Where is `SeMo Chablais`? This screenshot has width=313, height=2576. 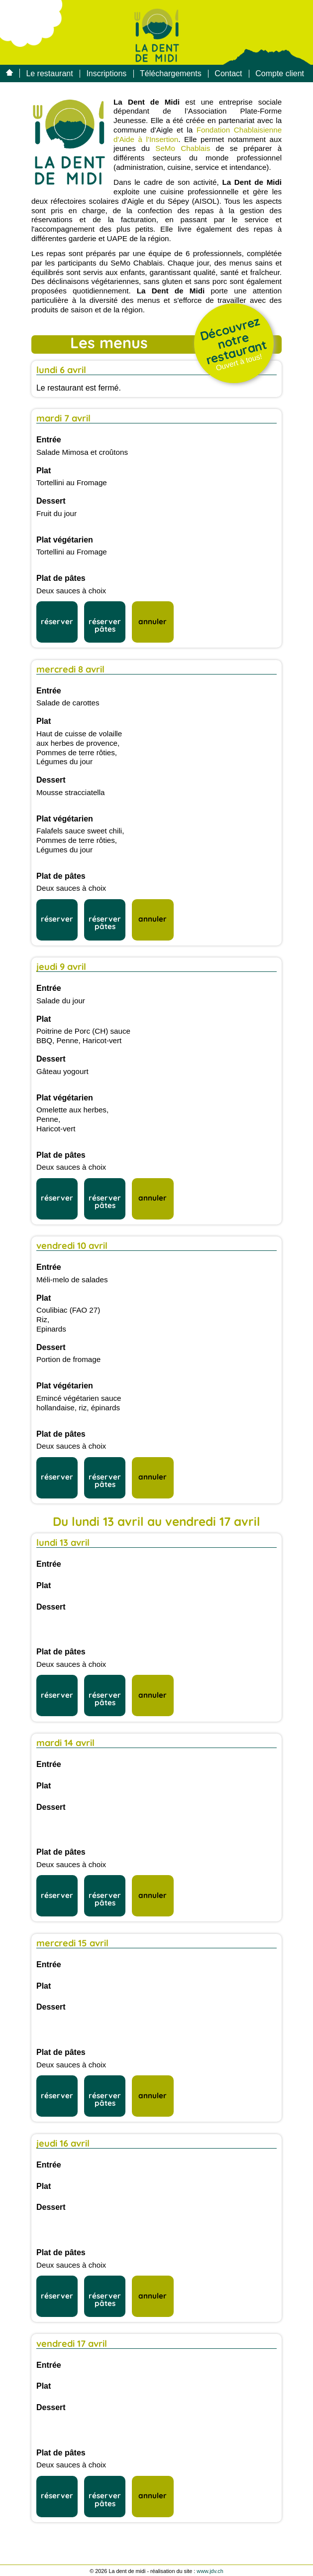 SeMo Chablais is located at coordinates (182, 148).